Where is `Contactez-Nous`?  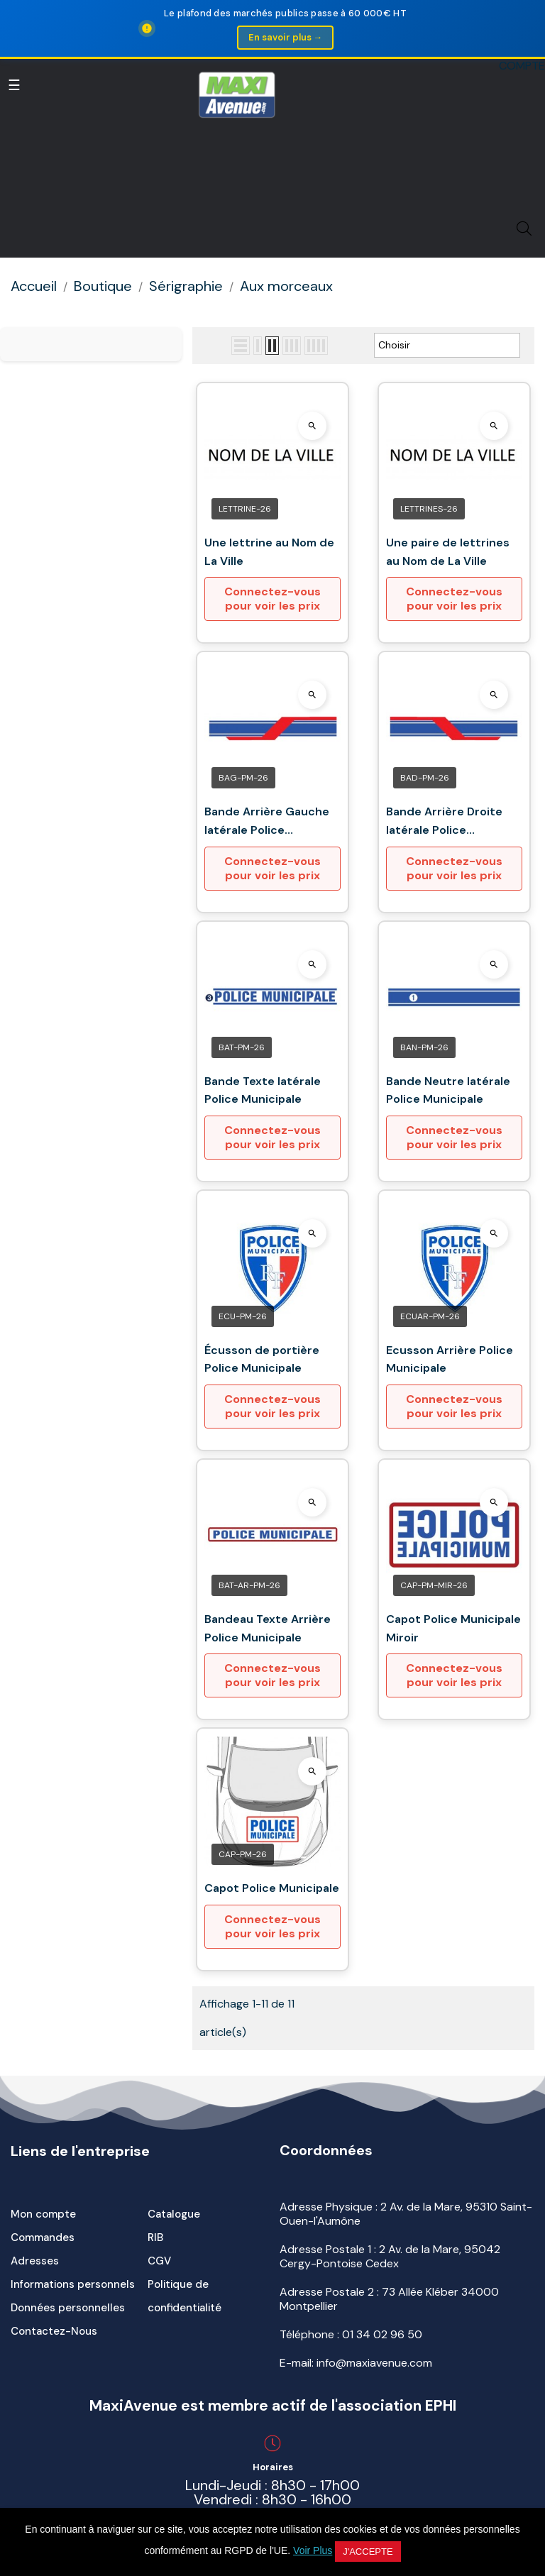 Contactez-Nous is located at coordinates (54, 2331).